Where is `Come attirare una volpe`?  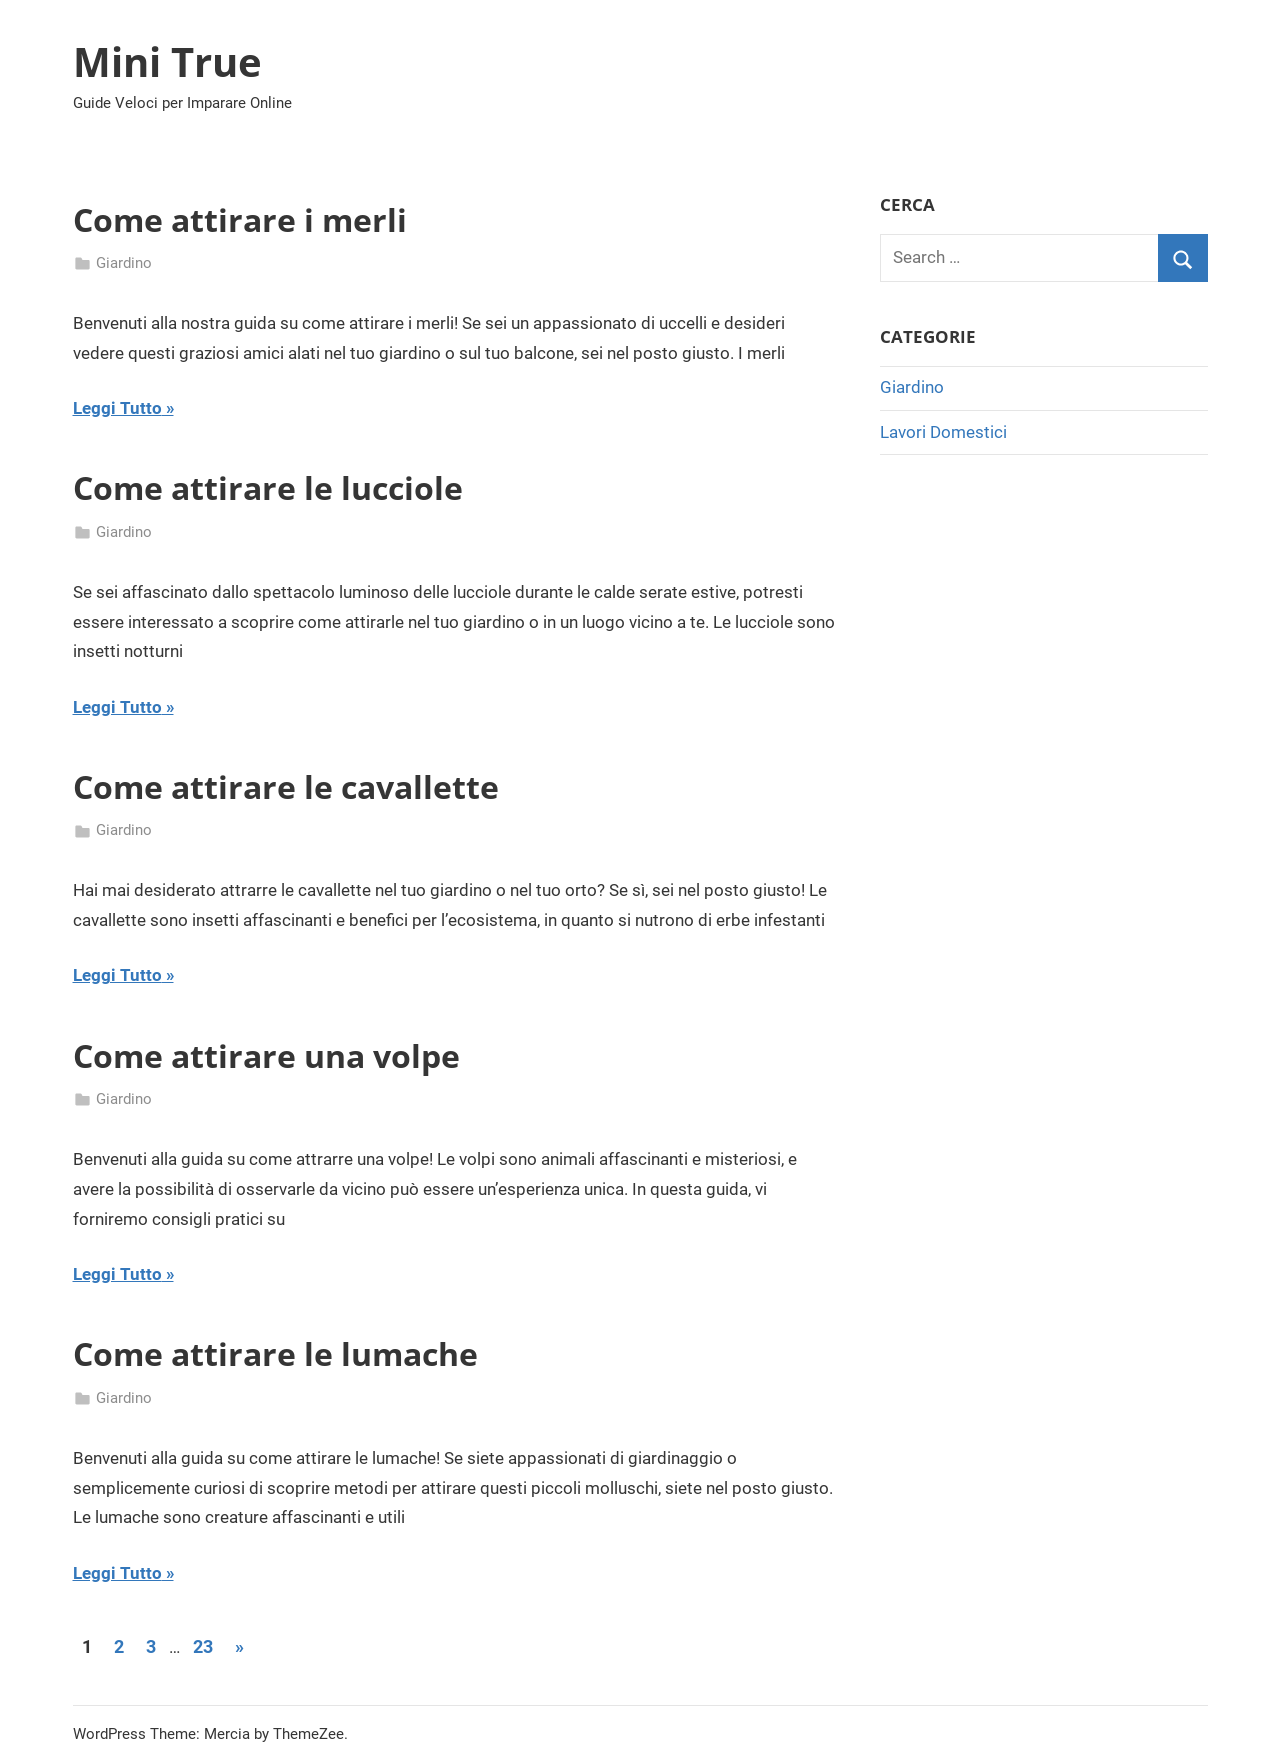
Come attirare una volpe is located at coordinates (266, 1055).